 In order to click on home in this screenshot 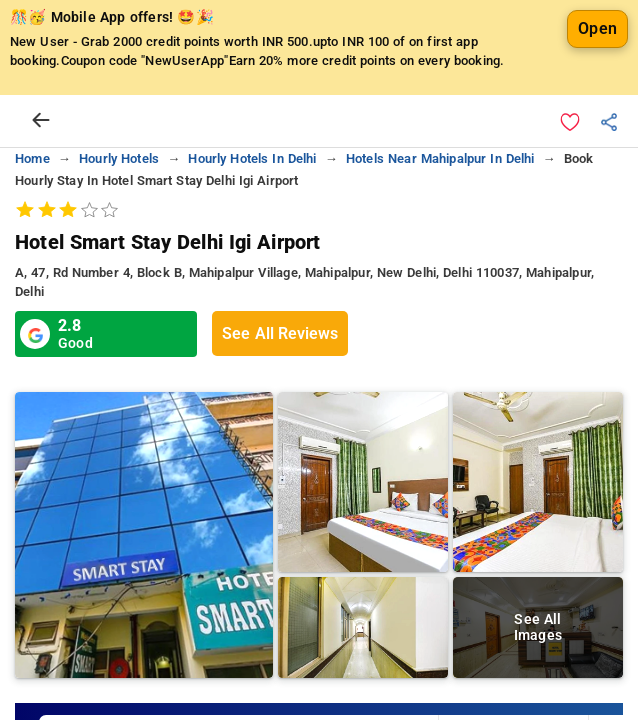, I will do `click(32, 158)`.